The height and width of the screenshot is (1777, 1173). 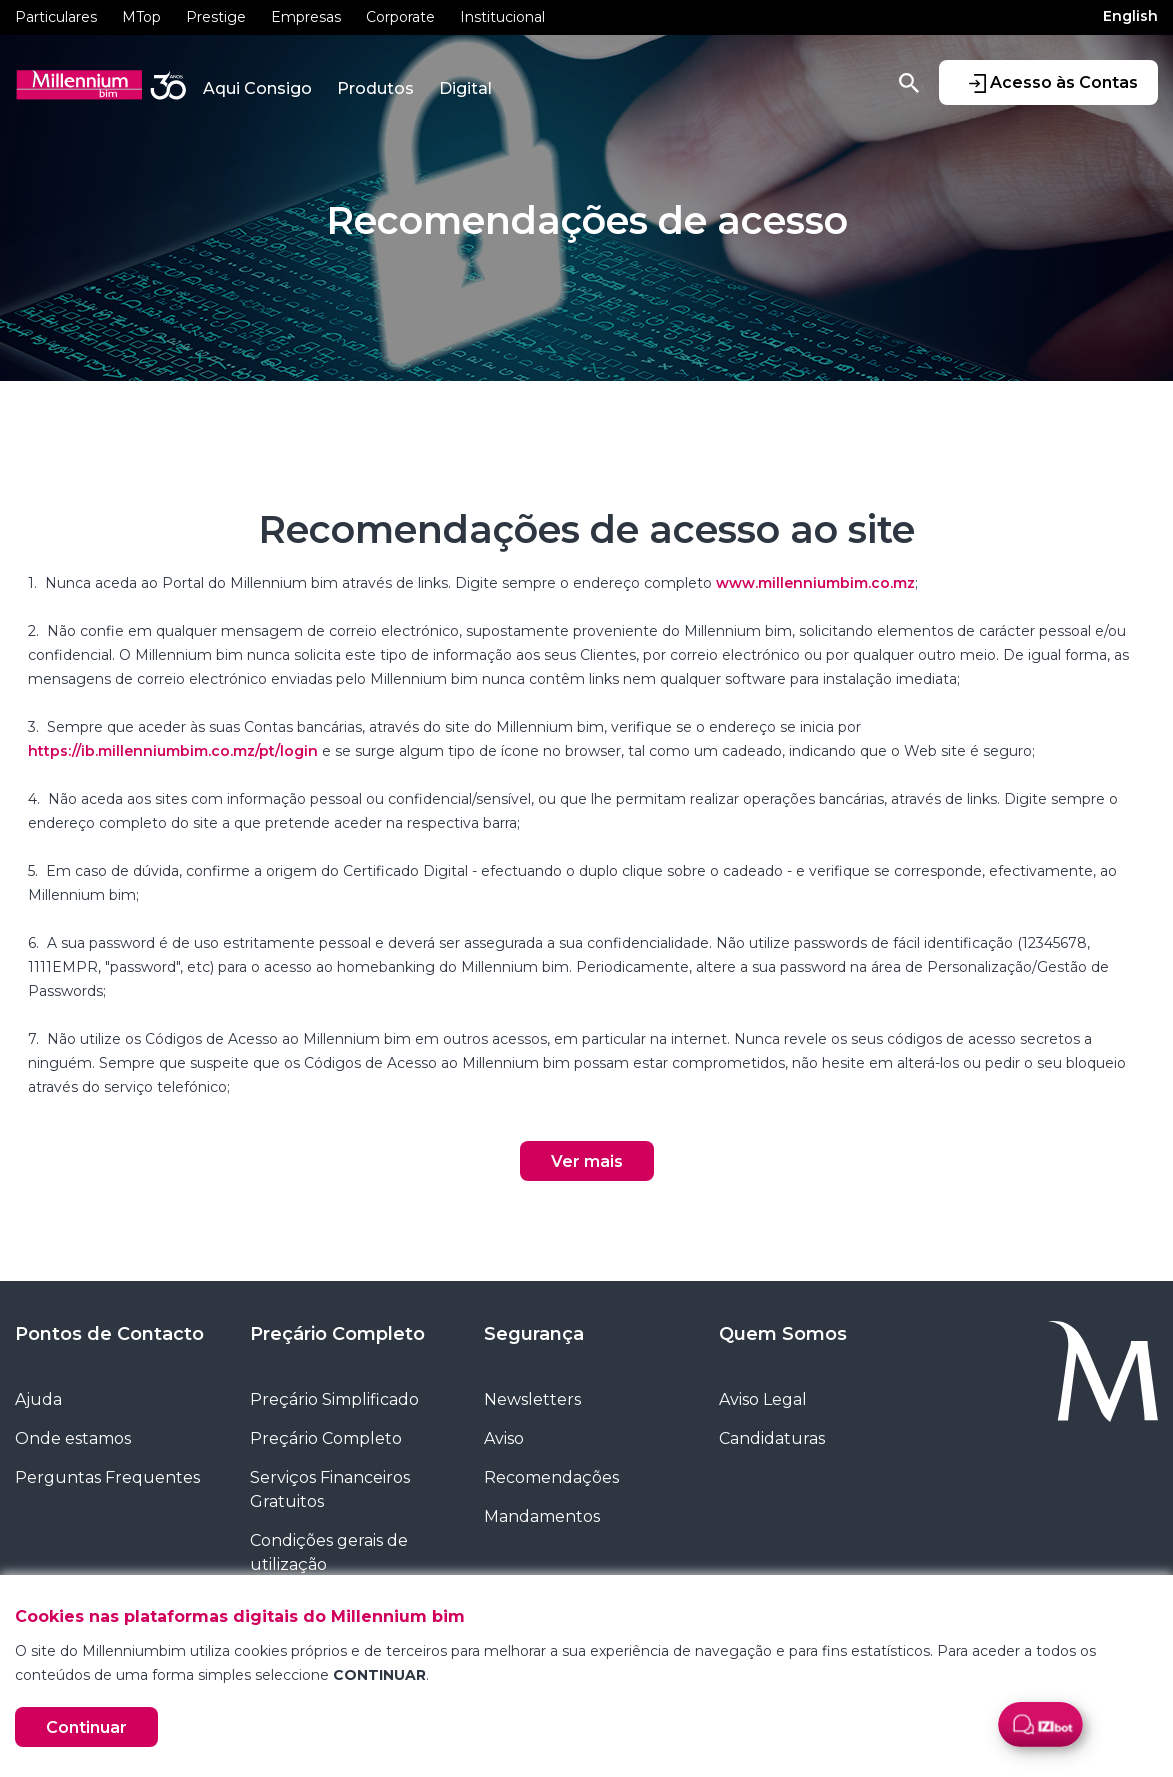 I want to click on Aqui Consigo [button], so click(x=257, y=88).